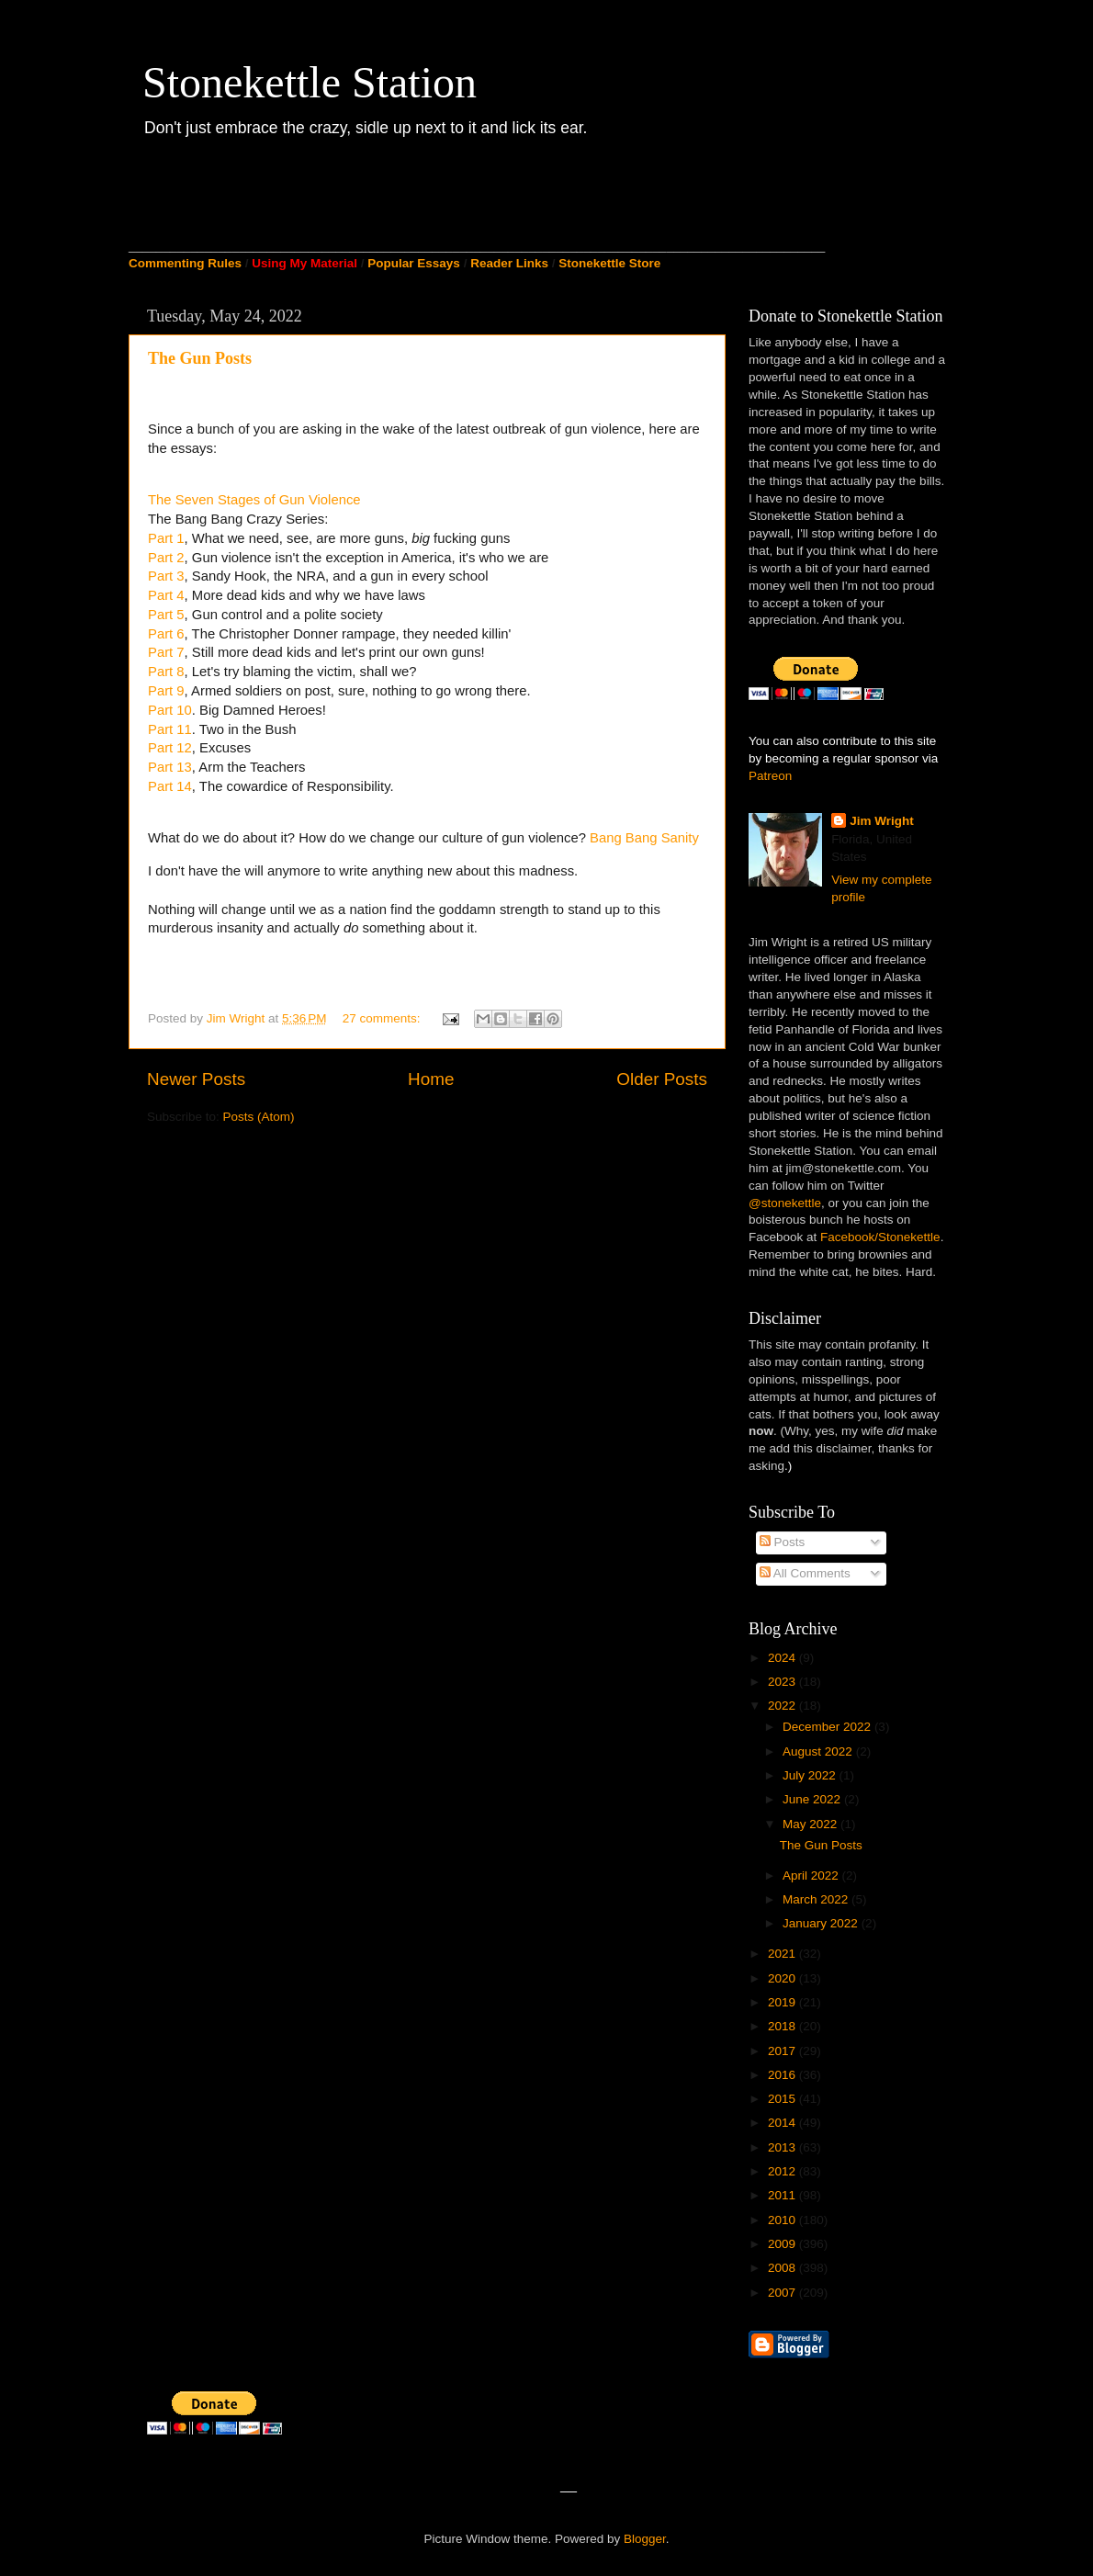  Describe the element at coordinates (783, 2002) in the screenshot. I see `2019` at that location.